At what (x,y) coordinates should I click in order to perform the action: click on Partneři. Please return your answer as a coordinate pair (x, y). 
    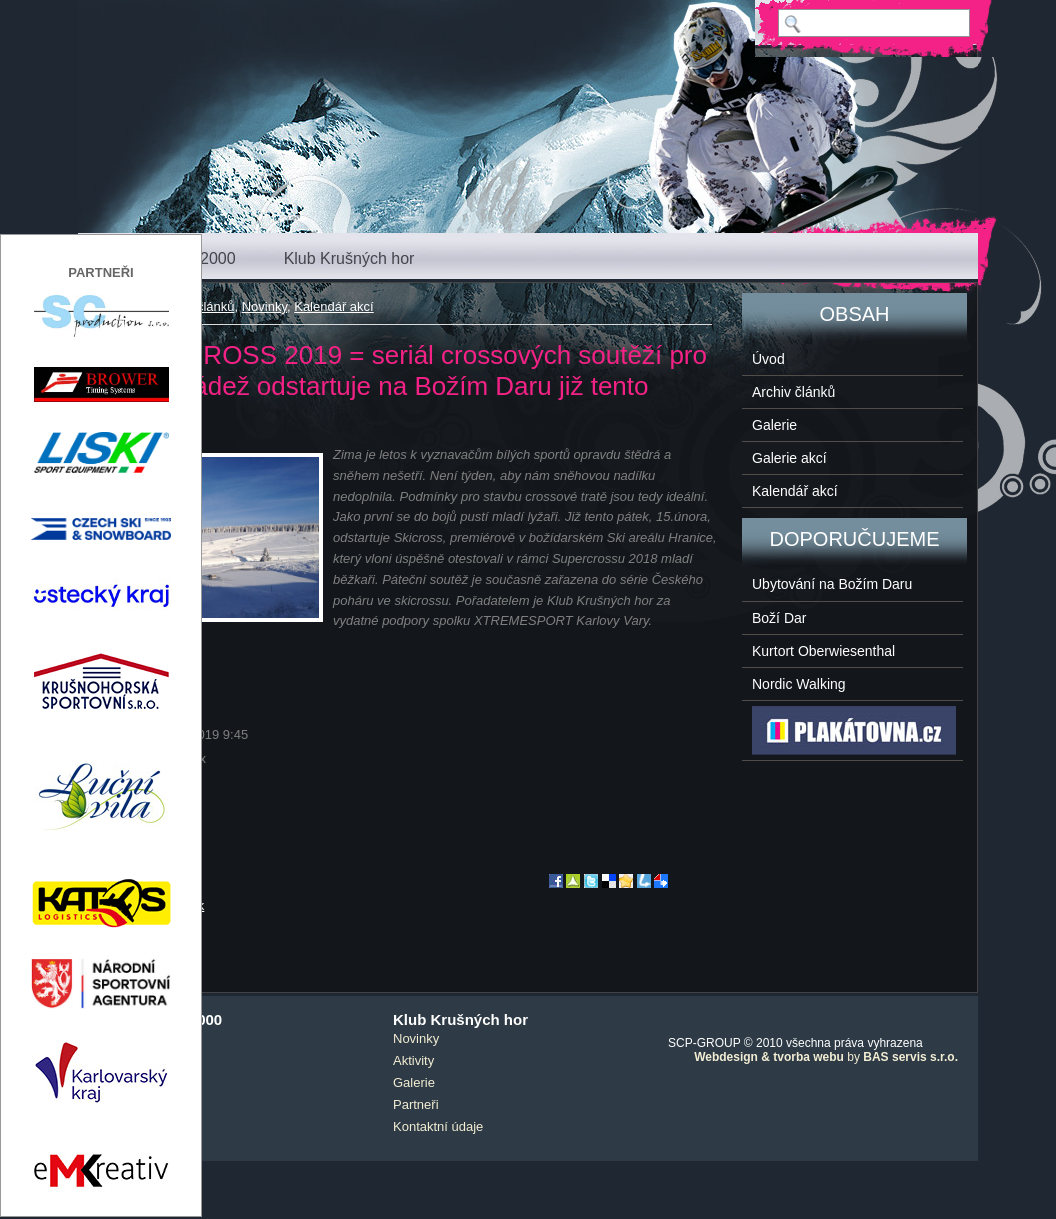
    Looking at the image, I should click on (416, 1104).